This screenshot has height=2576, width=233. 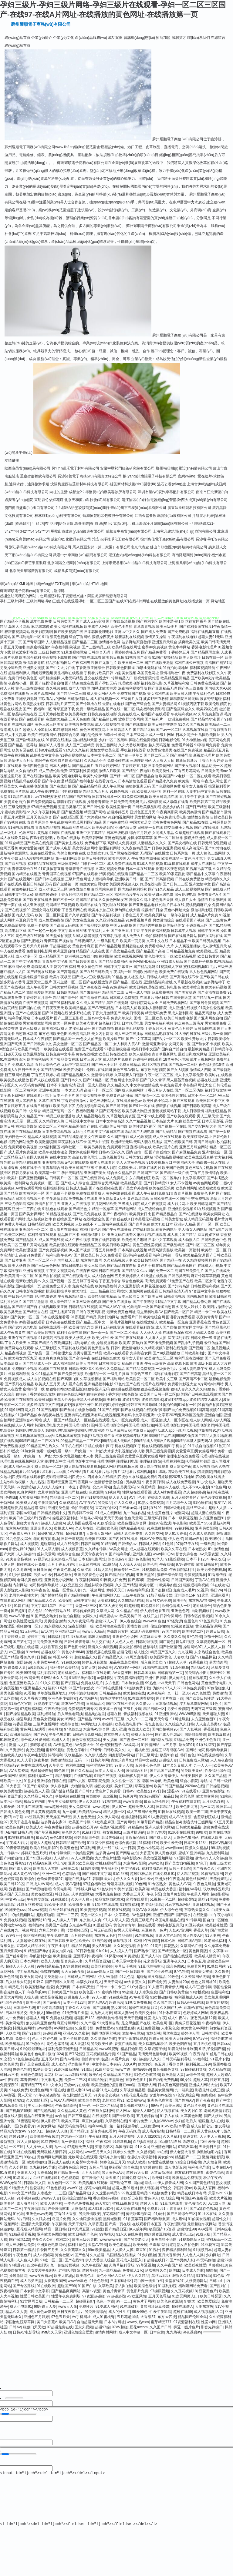 I want to click on 超碰人人超碰A, so click(x=53, y=1523).